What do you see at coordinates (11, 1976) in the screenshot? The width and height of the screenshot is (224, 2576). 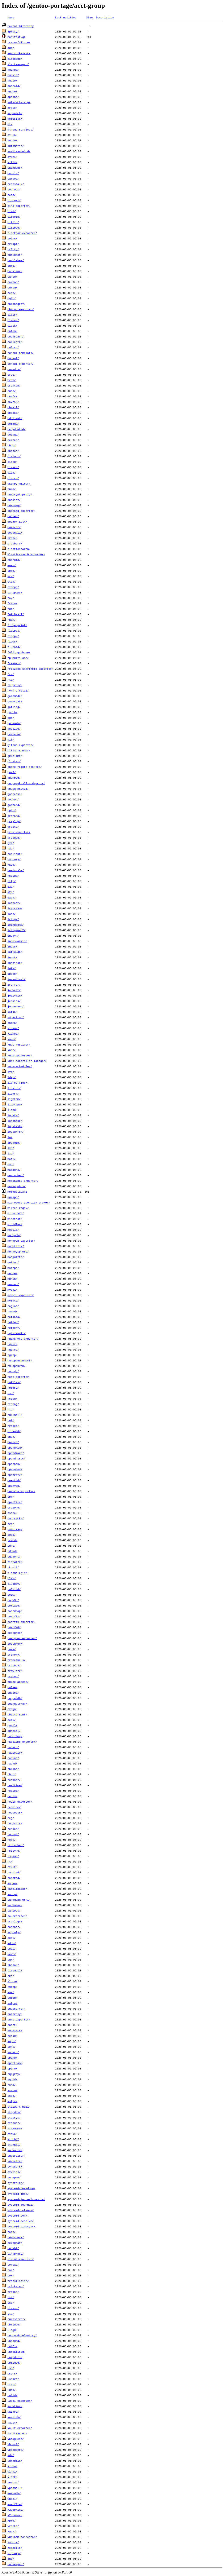 I see `sks/` at bounding box center [11, 1976].